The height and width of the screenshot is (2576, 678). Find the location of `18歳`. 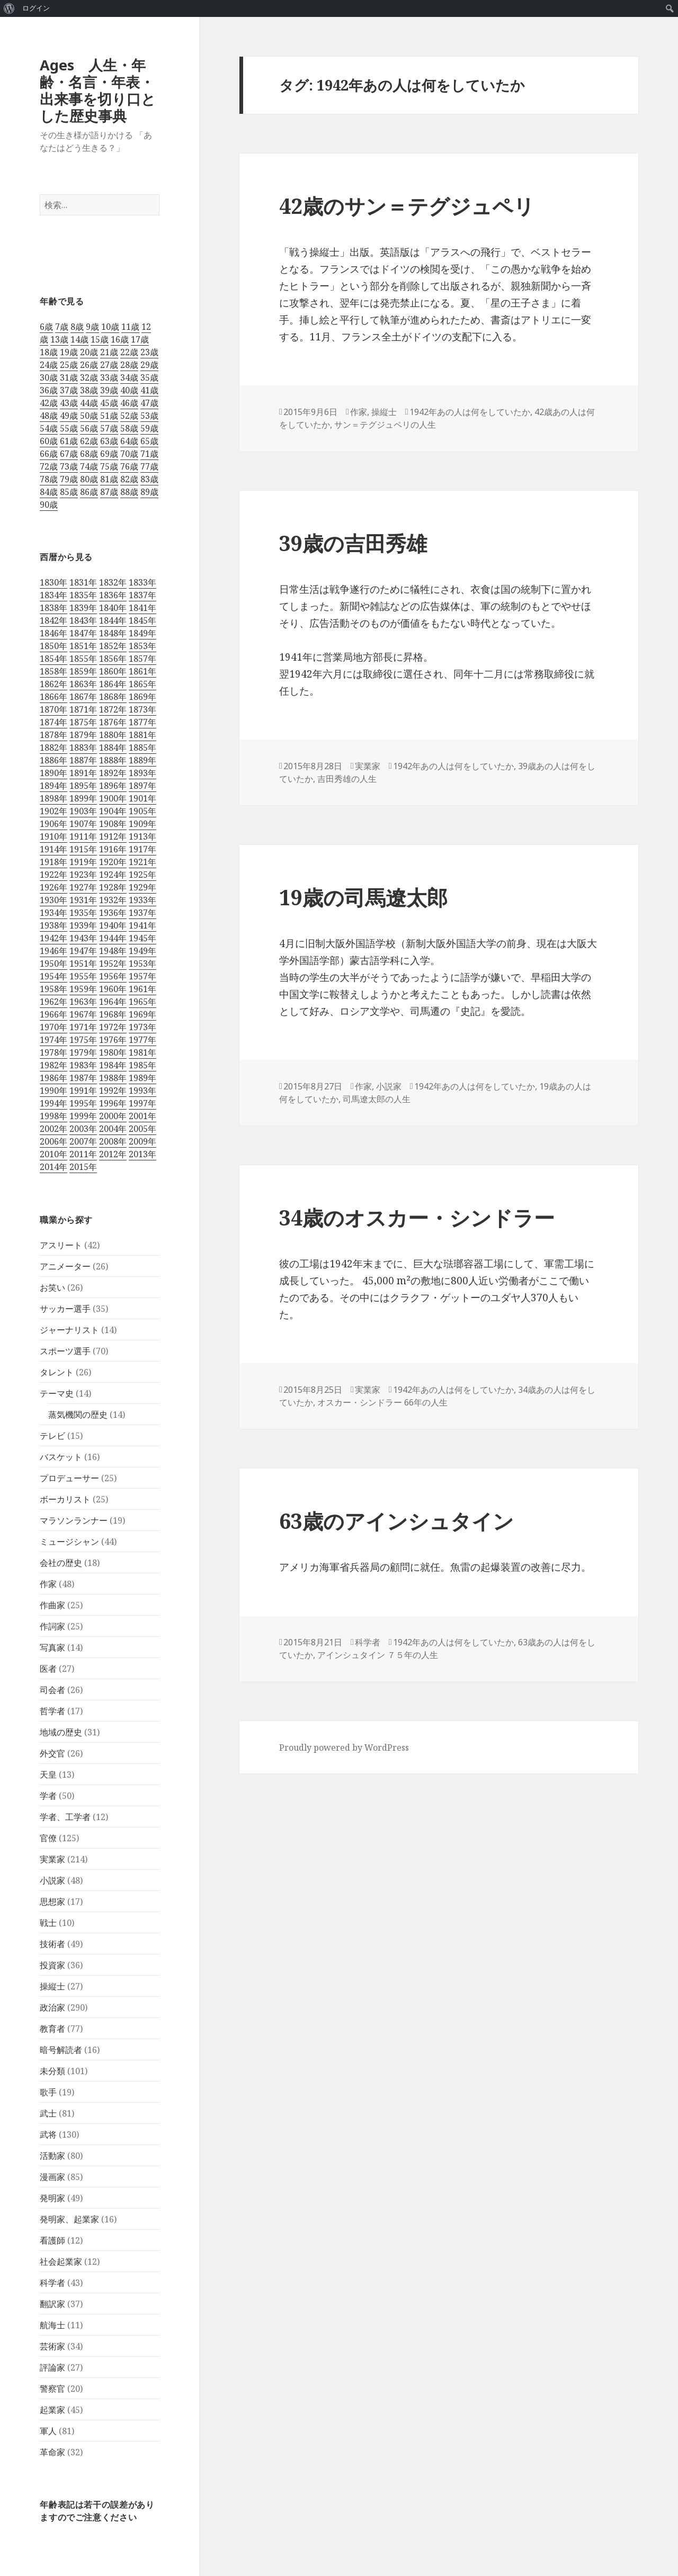

18歳 is located at coordinates (49, 352).